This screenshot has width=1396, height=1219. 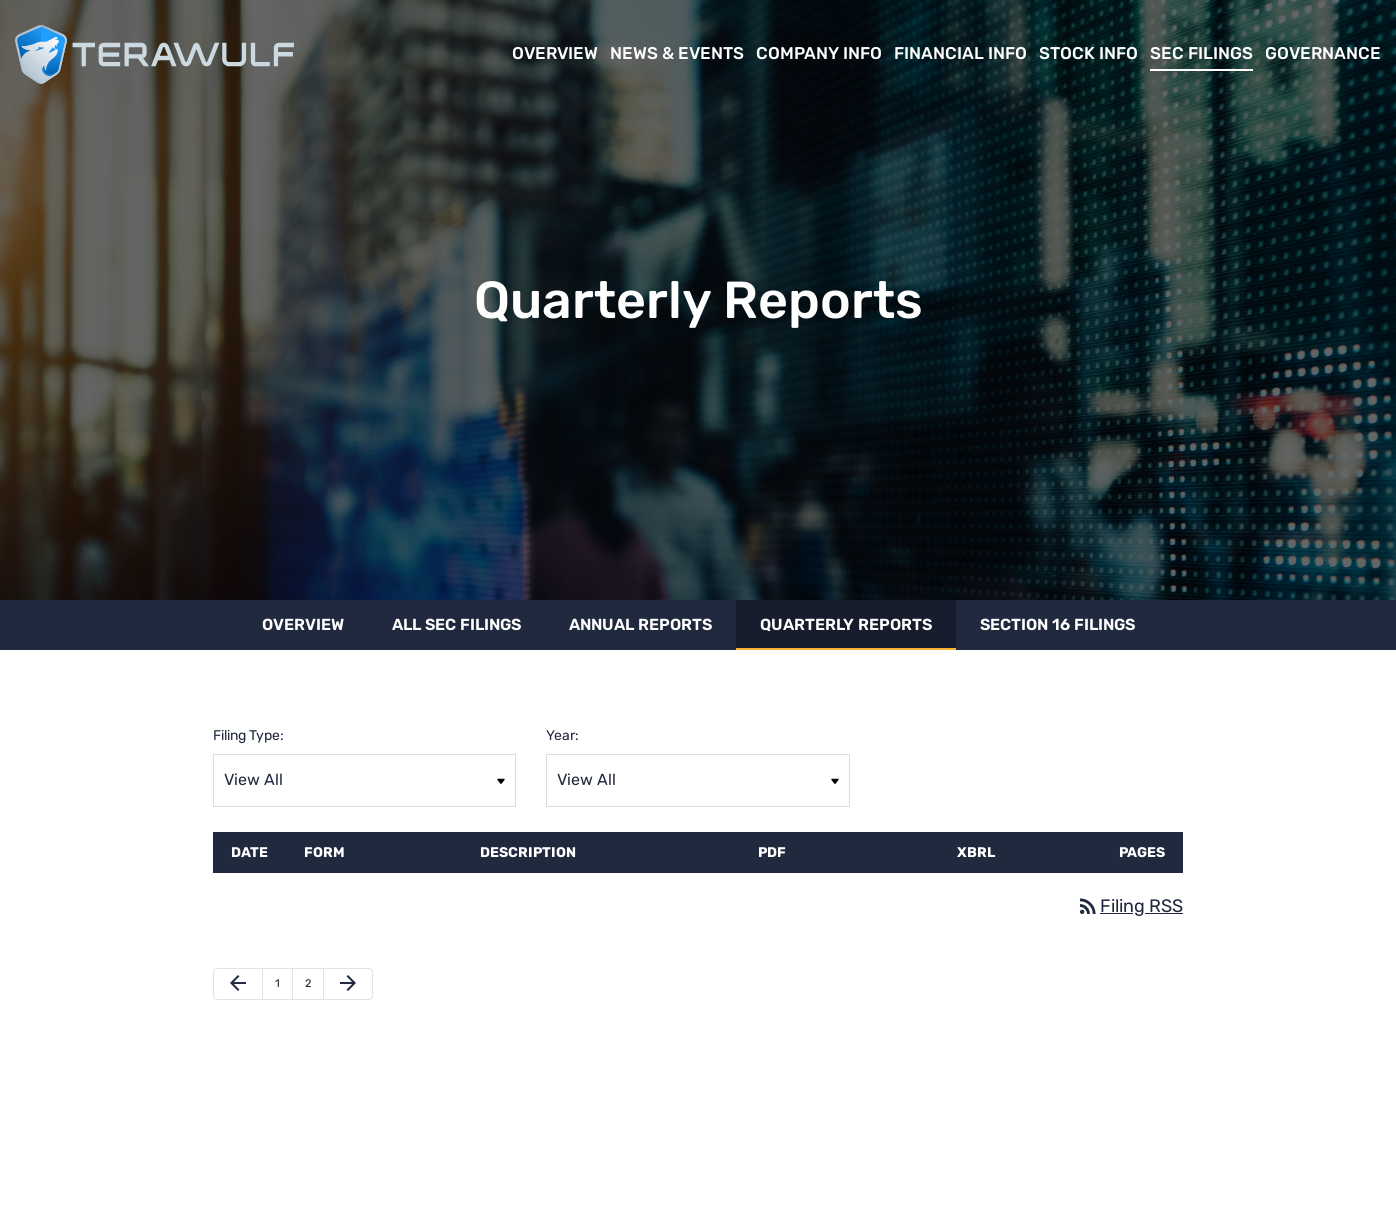 I want to click on Company Info, so click(x=819, y=53).